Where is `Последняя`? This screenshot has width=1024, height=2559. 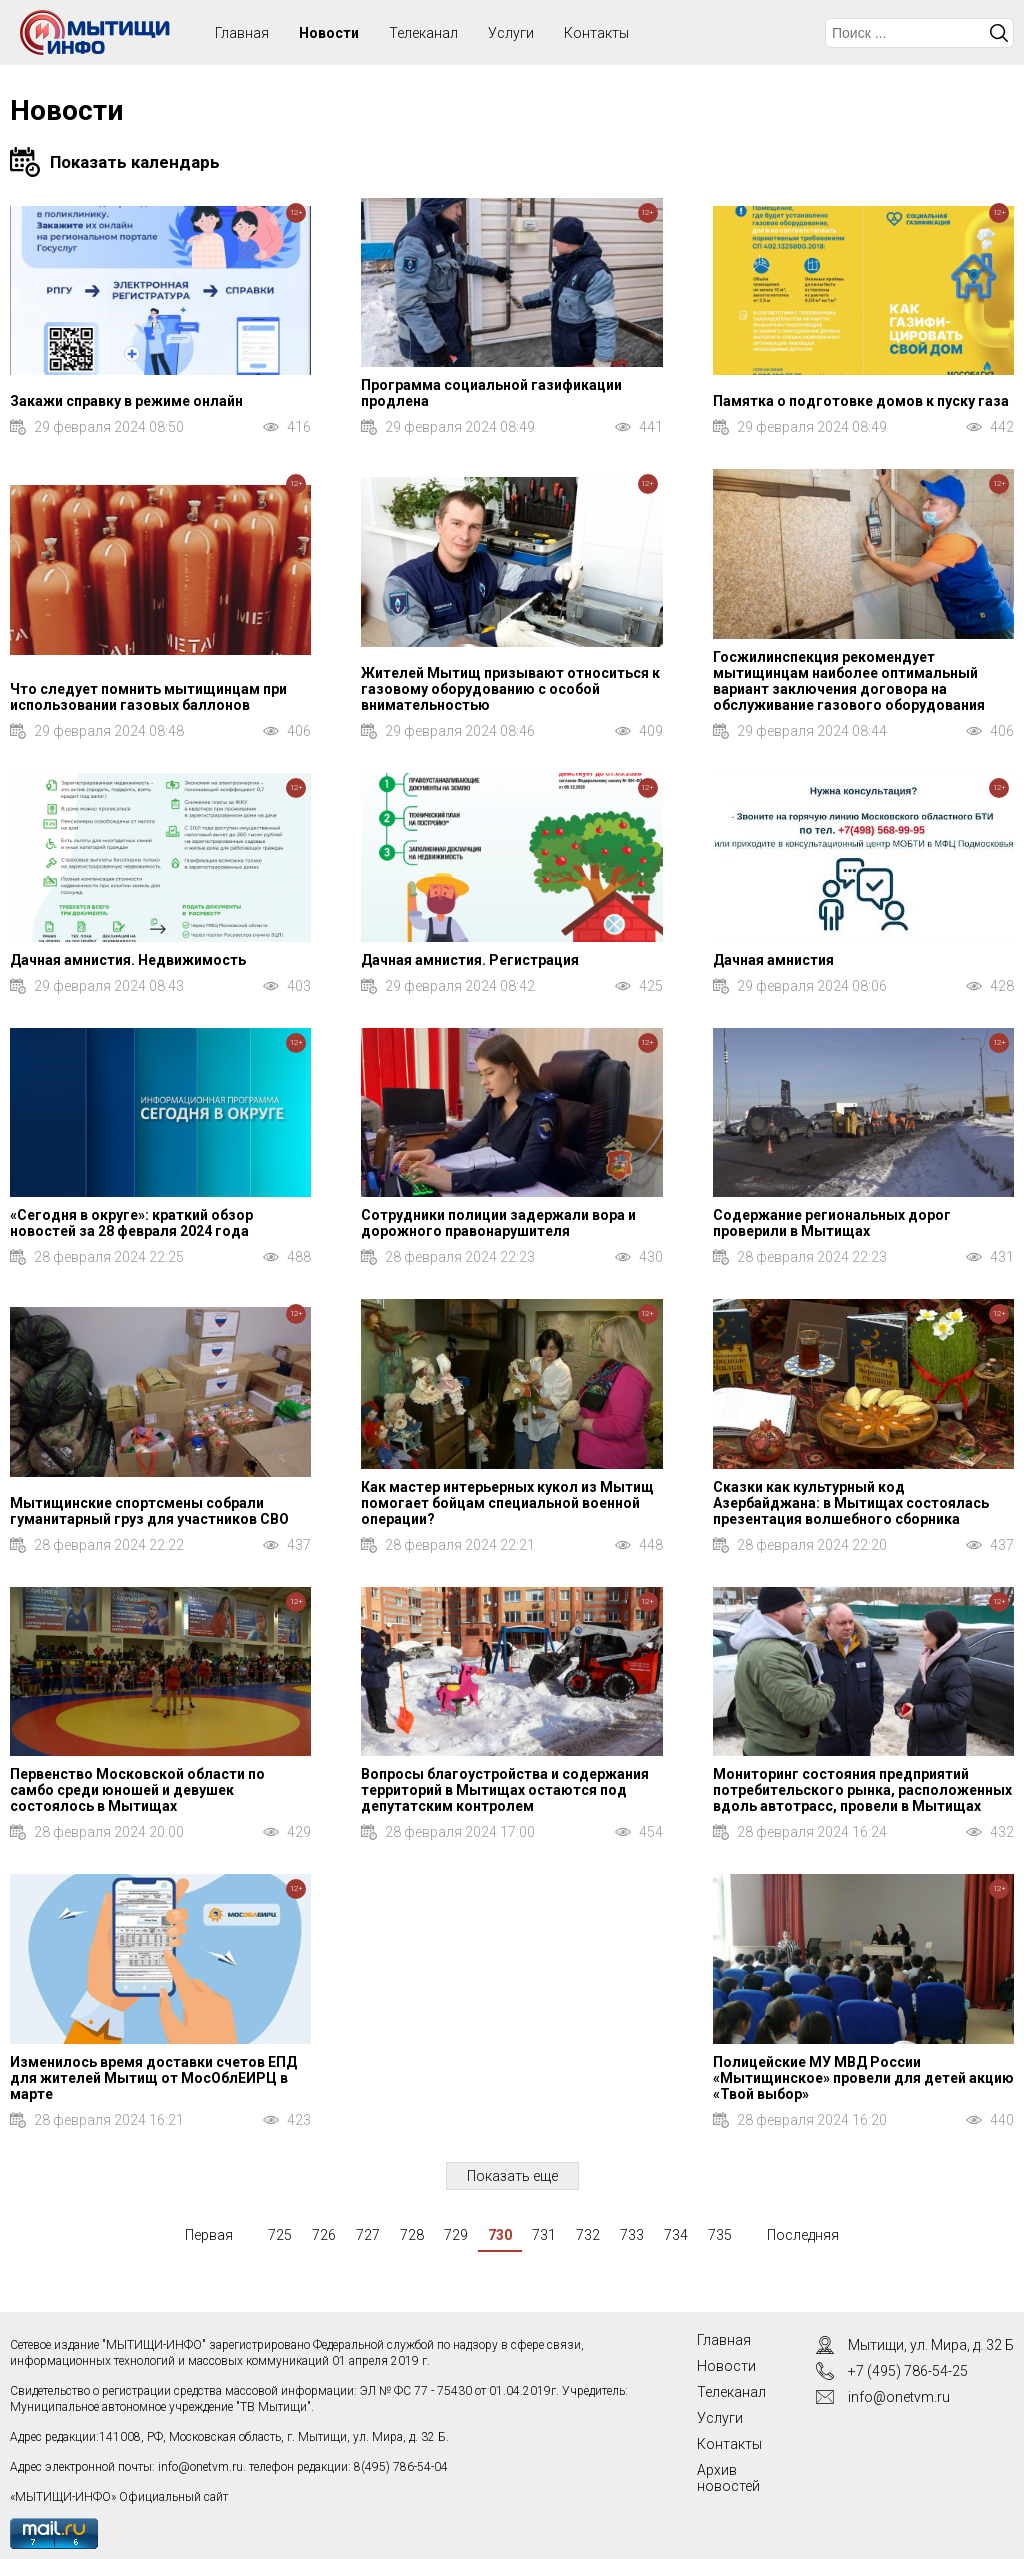 Последняя is located at coordinates (803, 2235).